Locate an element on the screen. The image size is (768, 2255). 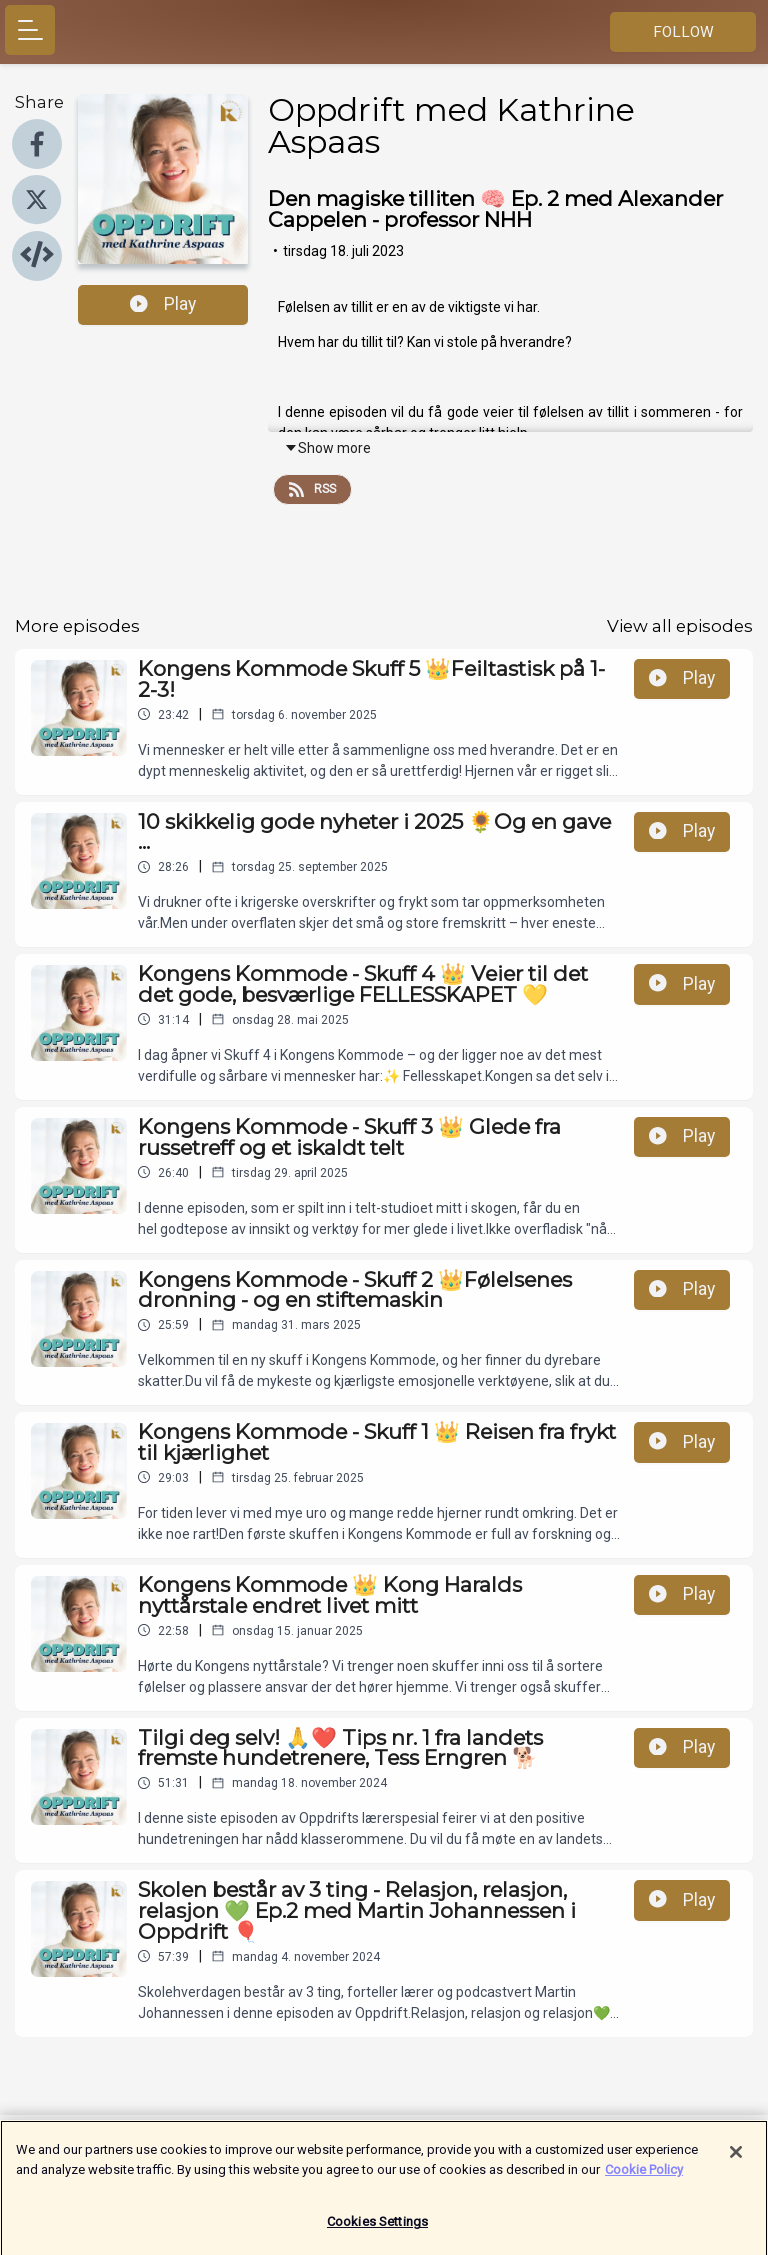
Play is located at coordinates (163, 304).